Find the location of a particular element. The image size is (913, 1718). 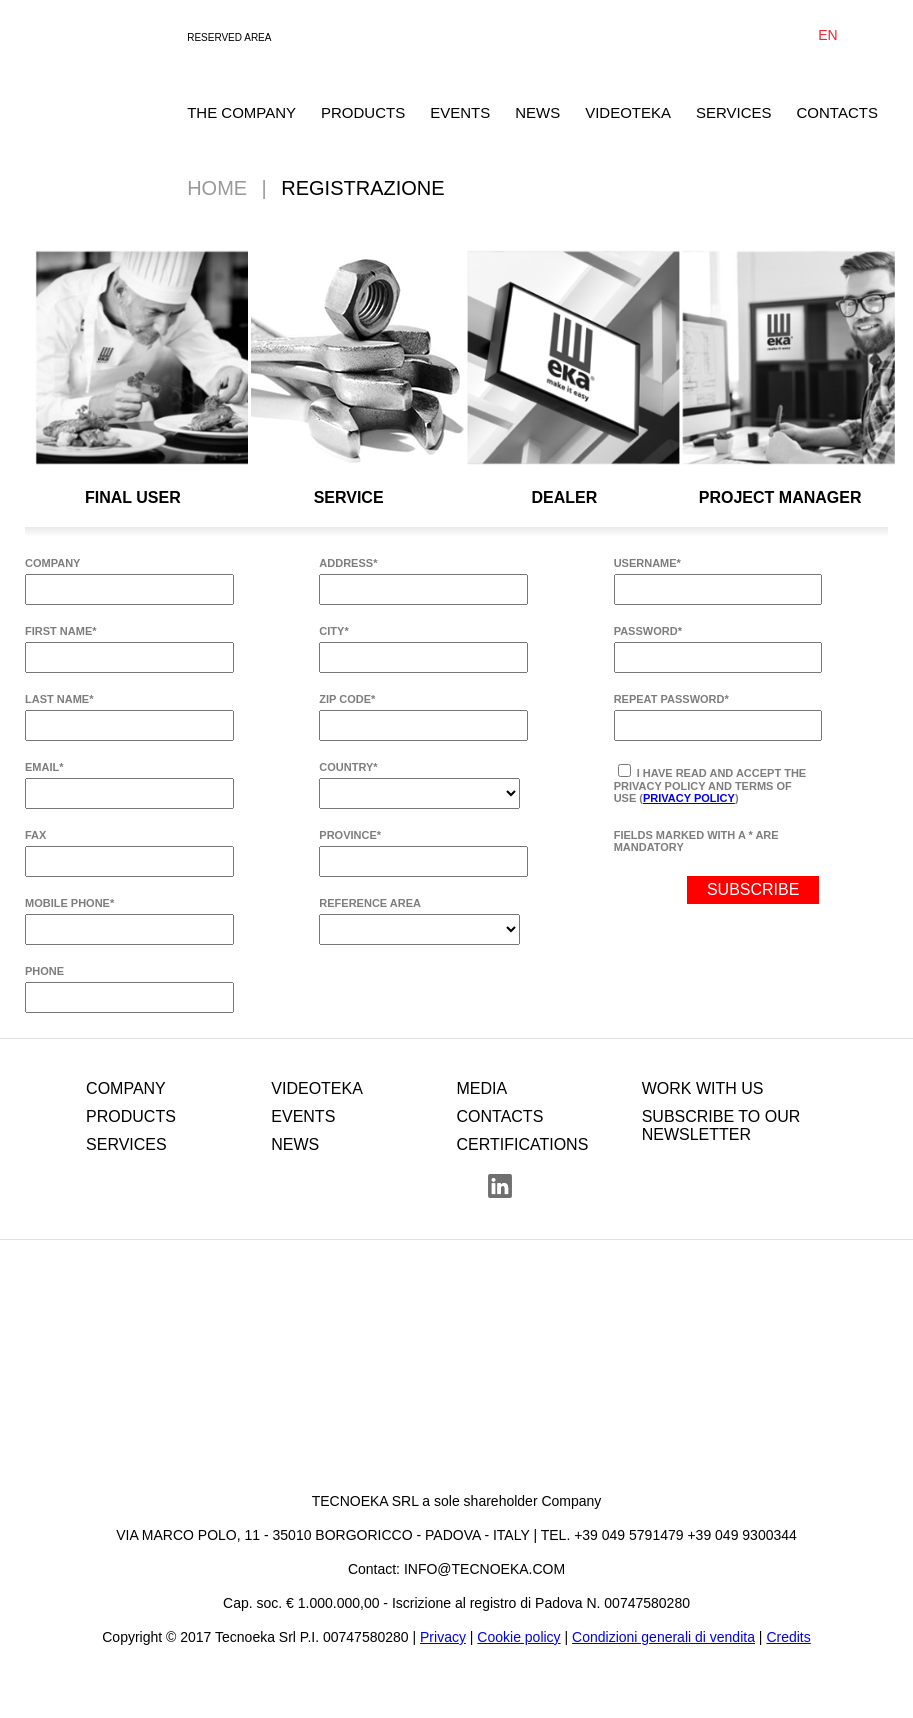

RESERVED AREA is located at coordinates (229, 37).